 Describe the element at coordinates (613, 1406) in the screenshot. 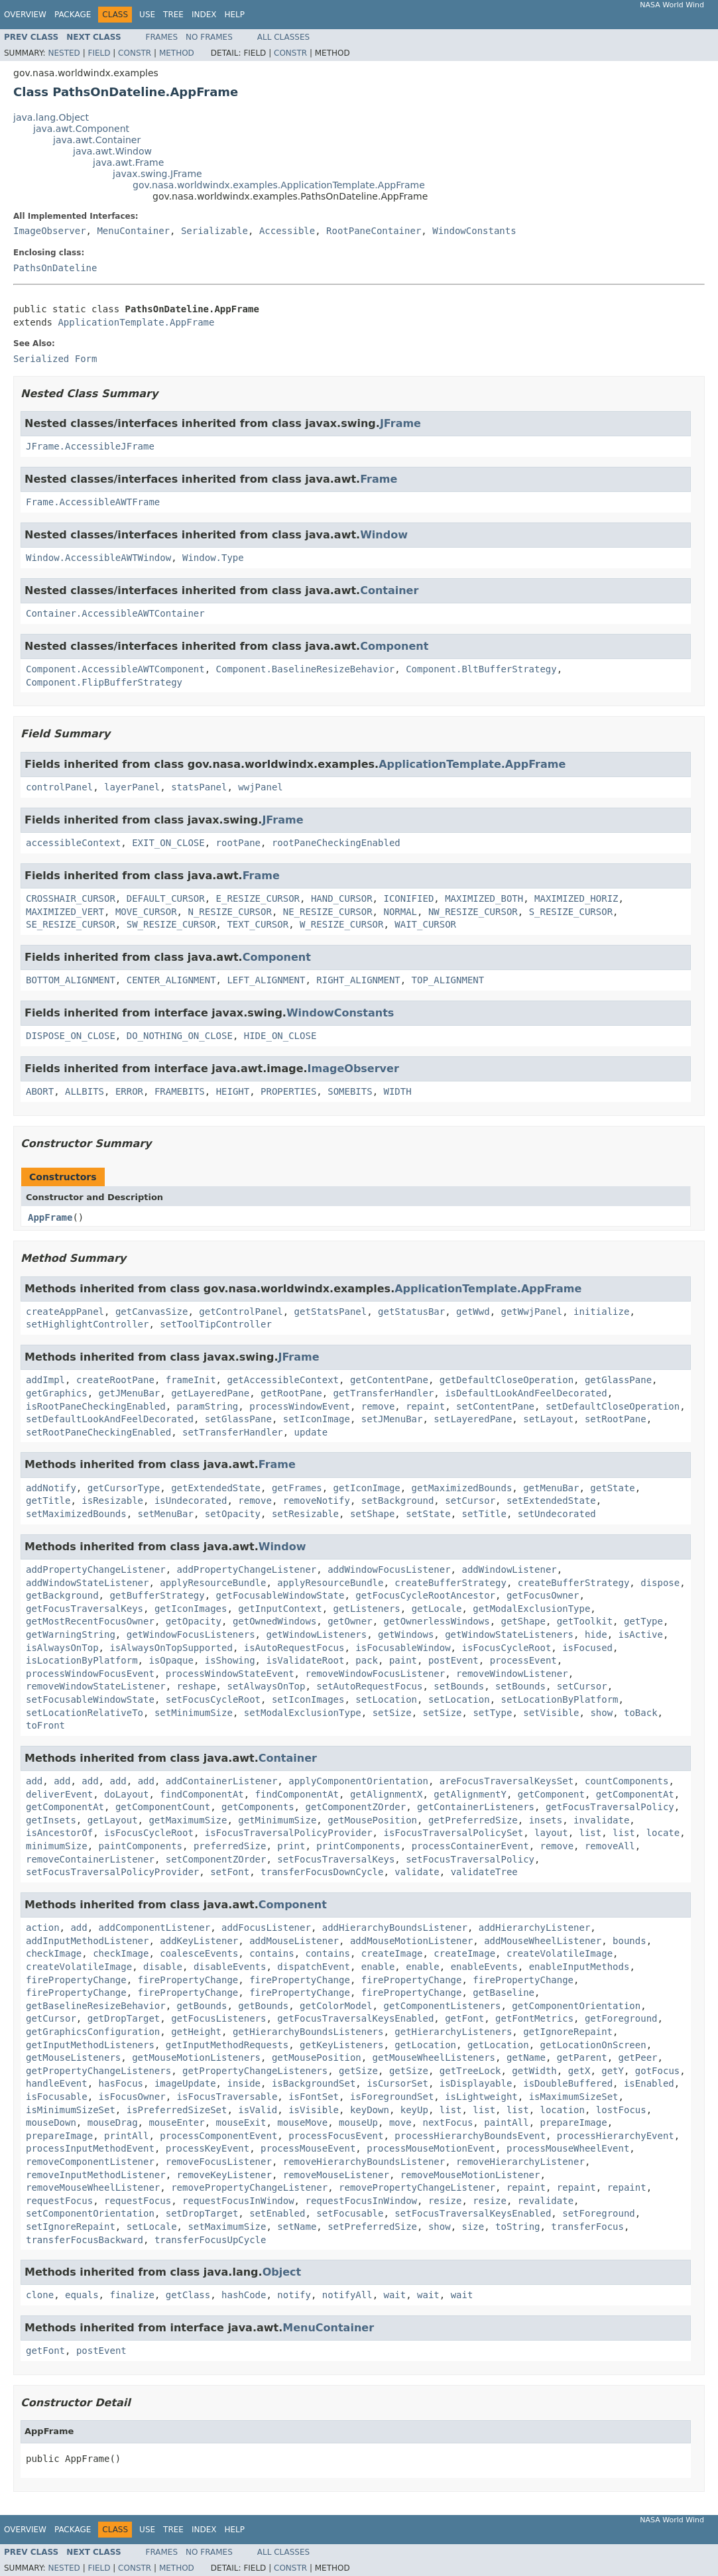

I see `setDefaultCloseOperation` at that location.